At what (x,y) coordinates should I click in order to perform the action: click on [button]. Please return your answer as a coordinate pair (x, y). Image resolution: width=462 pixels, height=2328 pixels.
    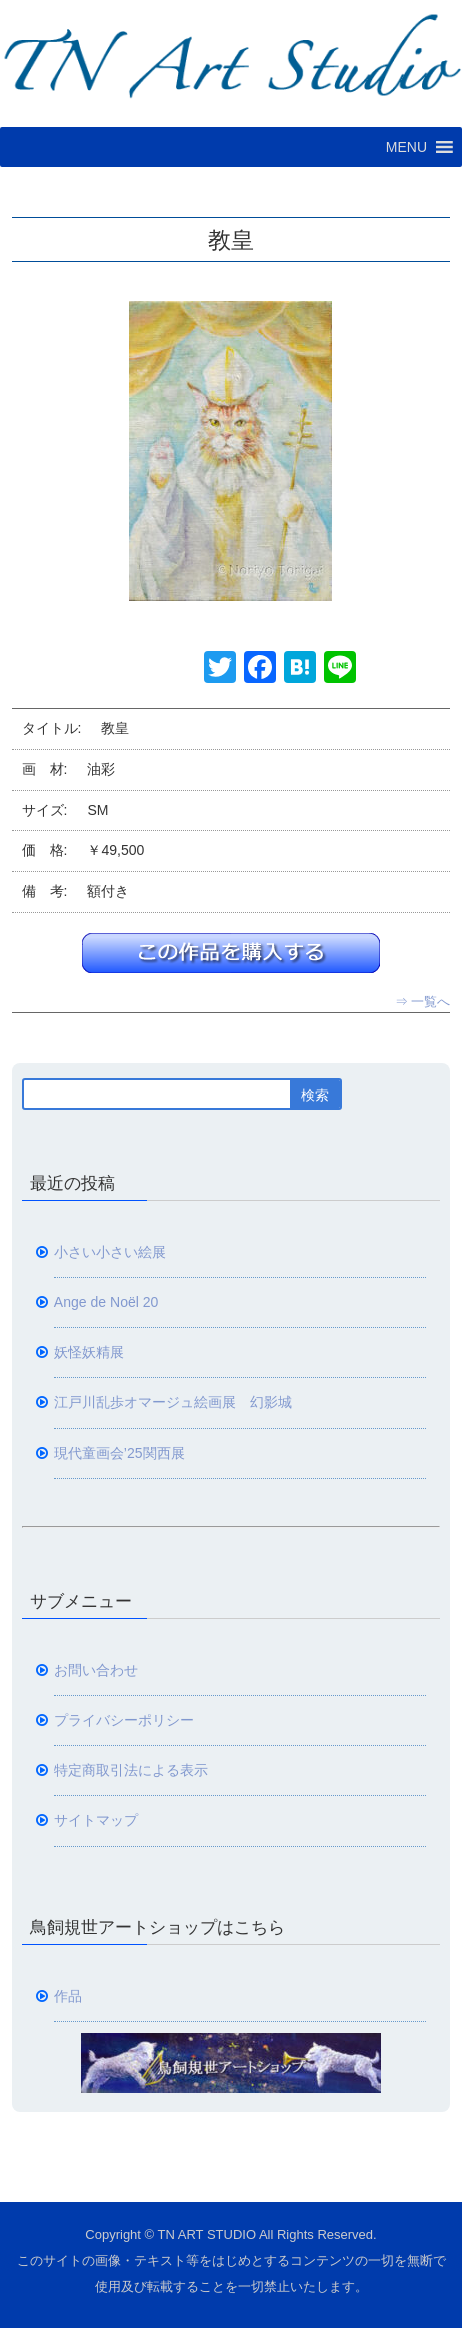
    Looking at the image, I should click on (406, 147).